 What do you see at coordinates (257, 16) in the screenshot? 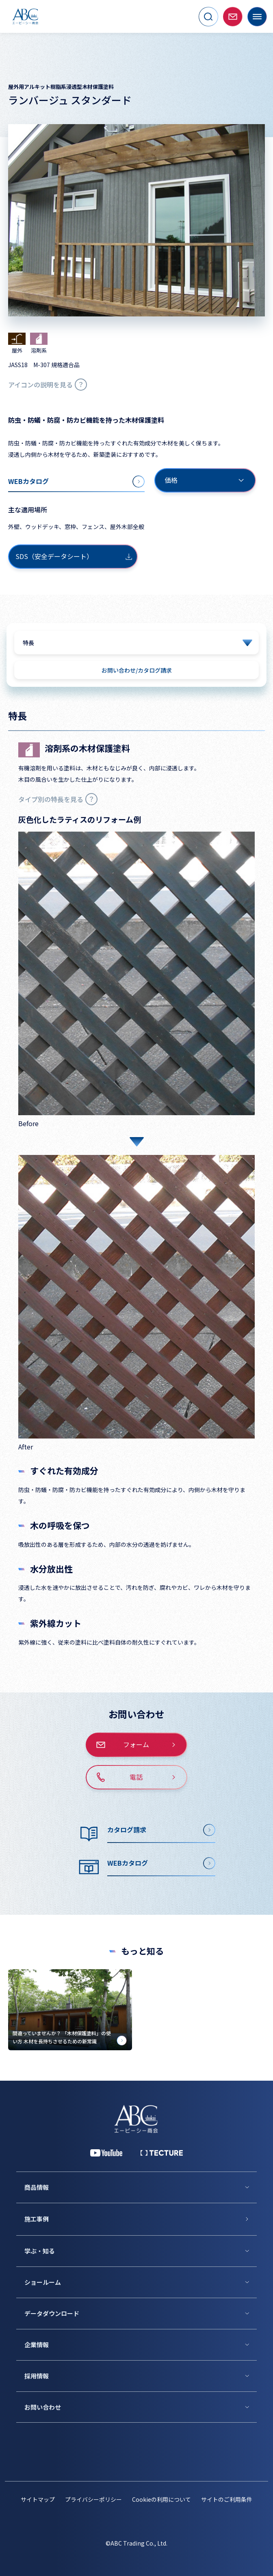
I see `[メニューを開く]` at bounding box center [257, 16].